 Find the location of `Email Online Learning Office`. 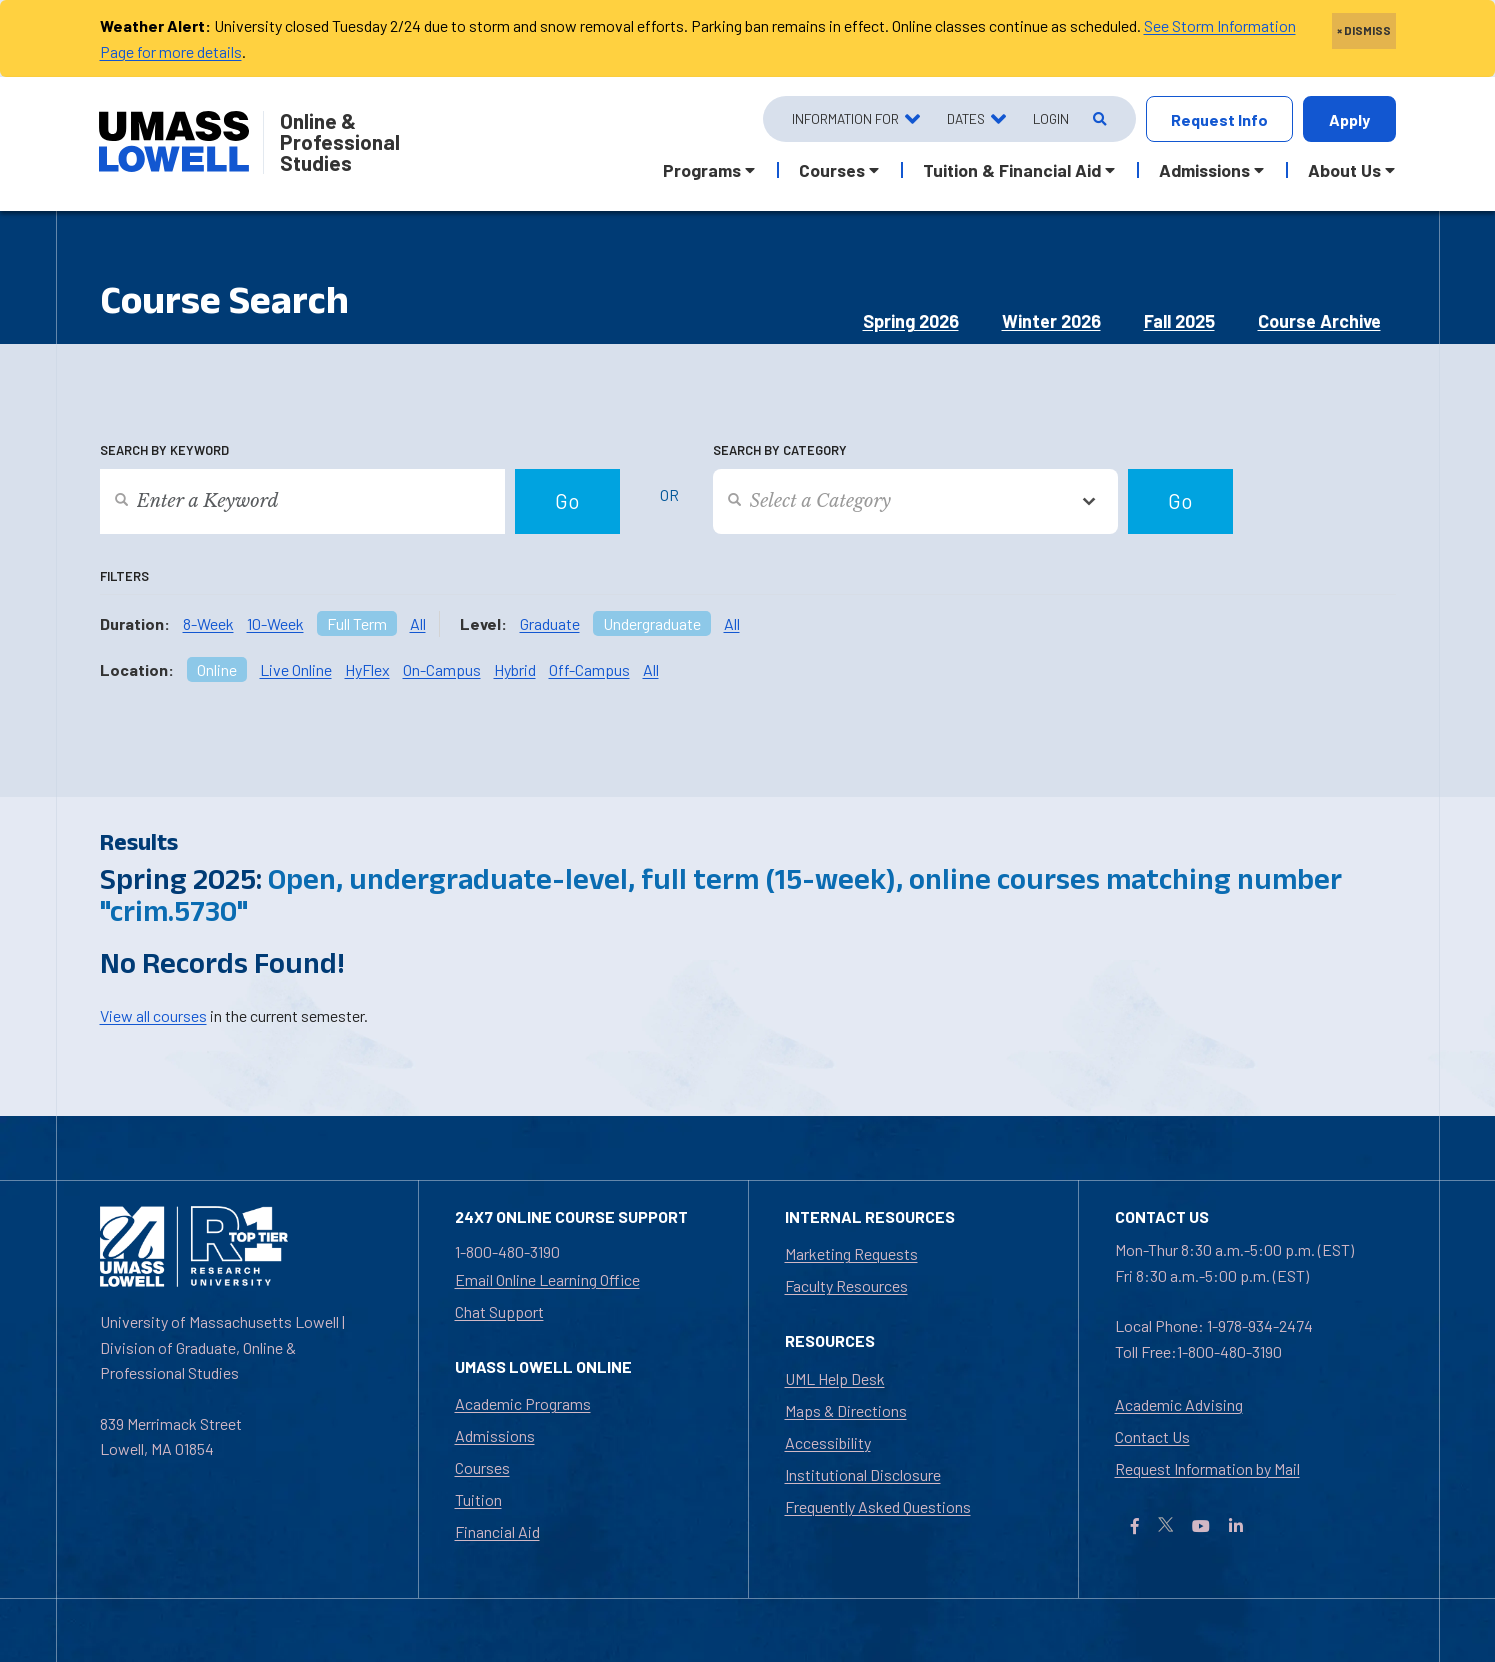

Email Online Learning Office is located at coordinates (547, 1279).